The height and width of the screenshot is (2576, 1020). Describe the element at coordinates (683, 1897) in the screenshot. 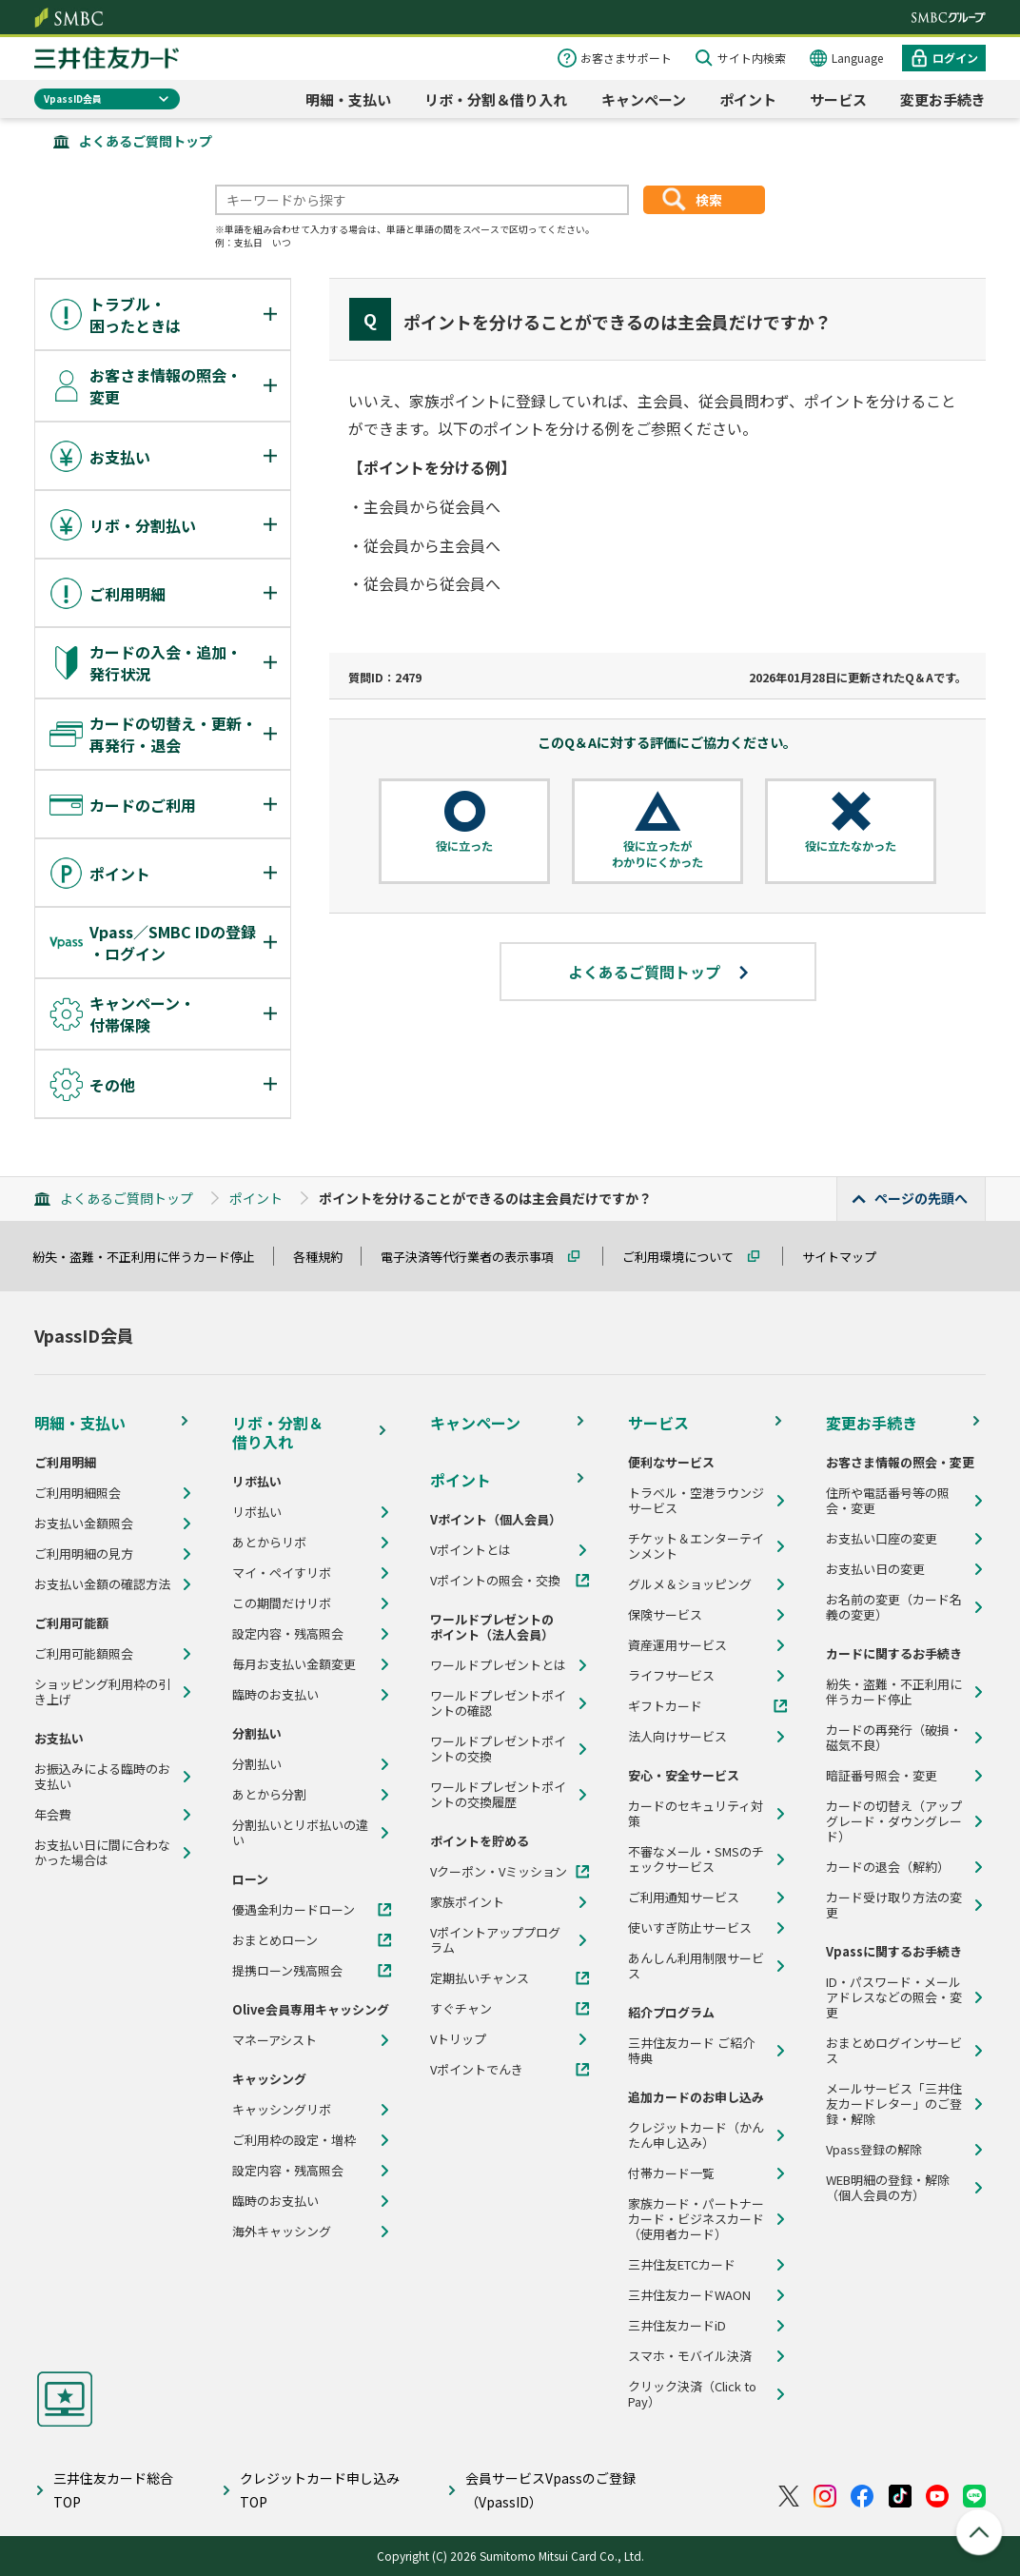

I see `ご利用通知サービス` at that location.